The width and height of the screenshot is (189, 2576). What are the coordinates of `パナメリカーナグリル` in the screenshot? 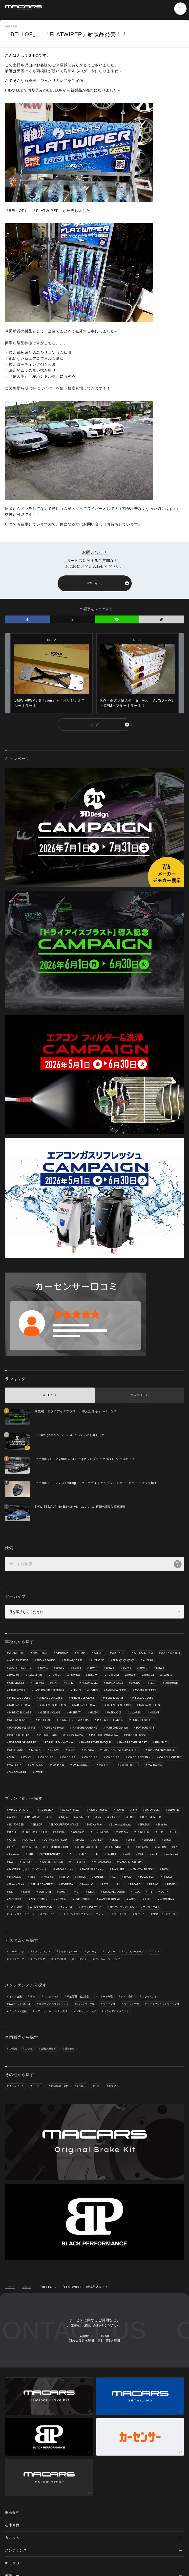 It's located at (21, 1914).